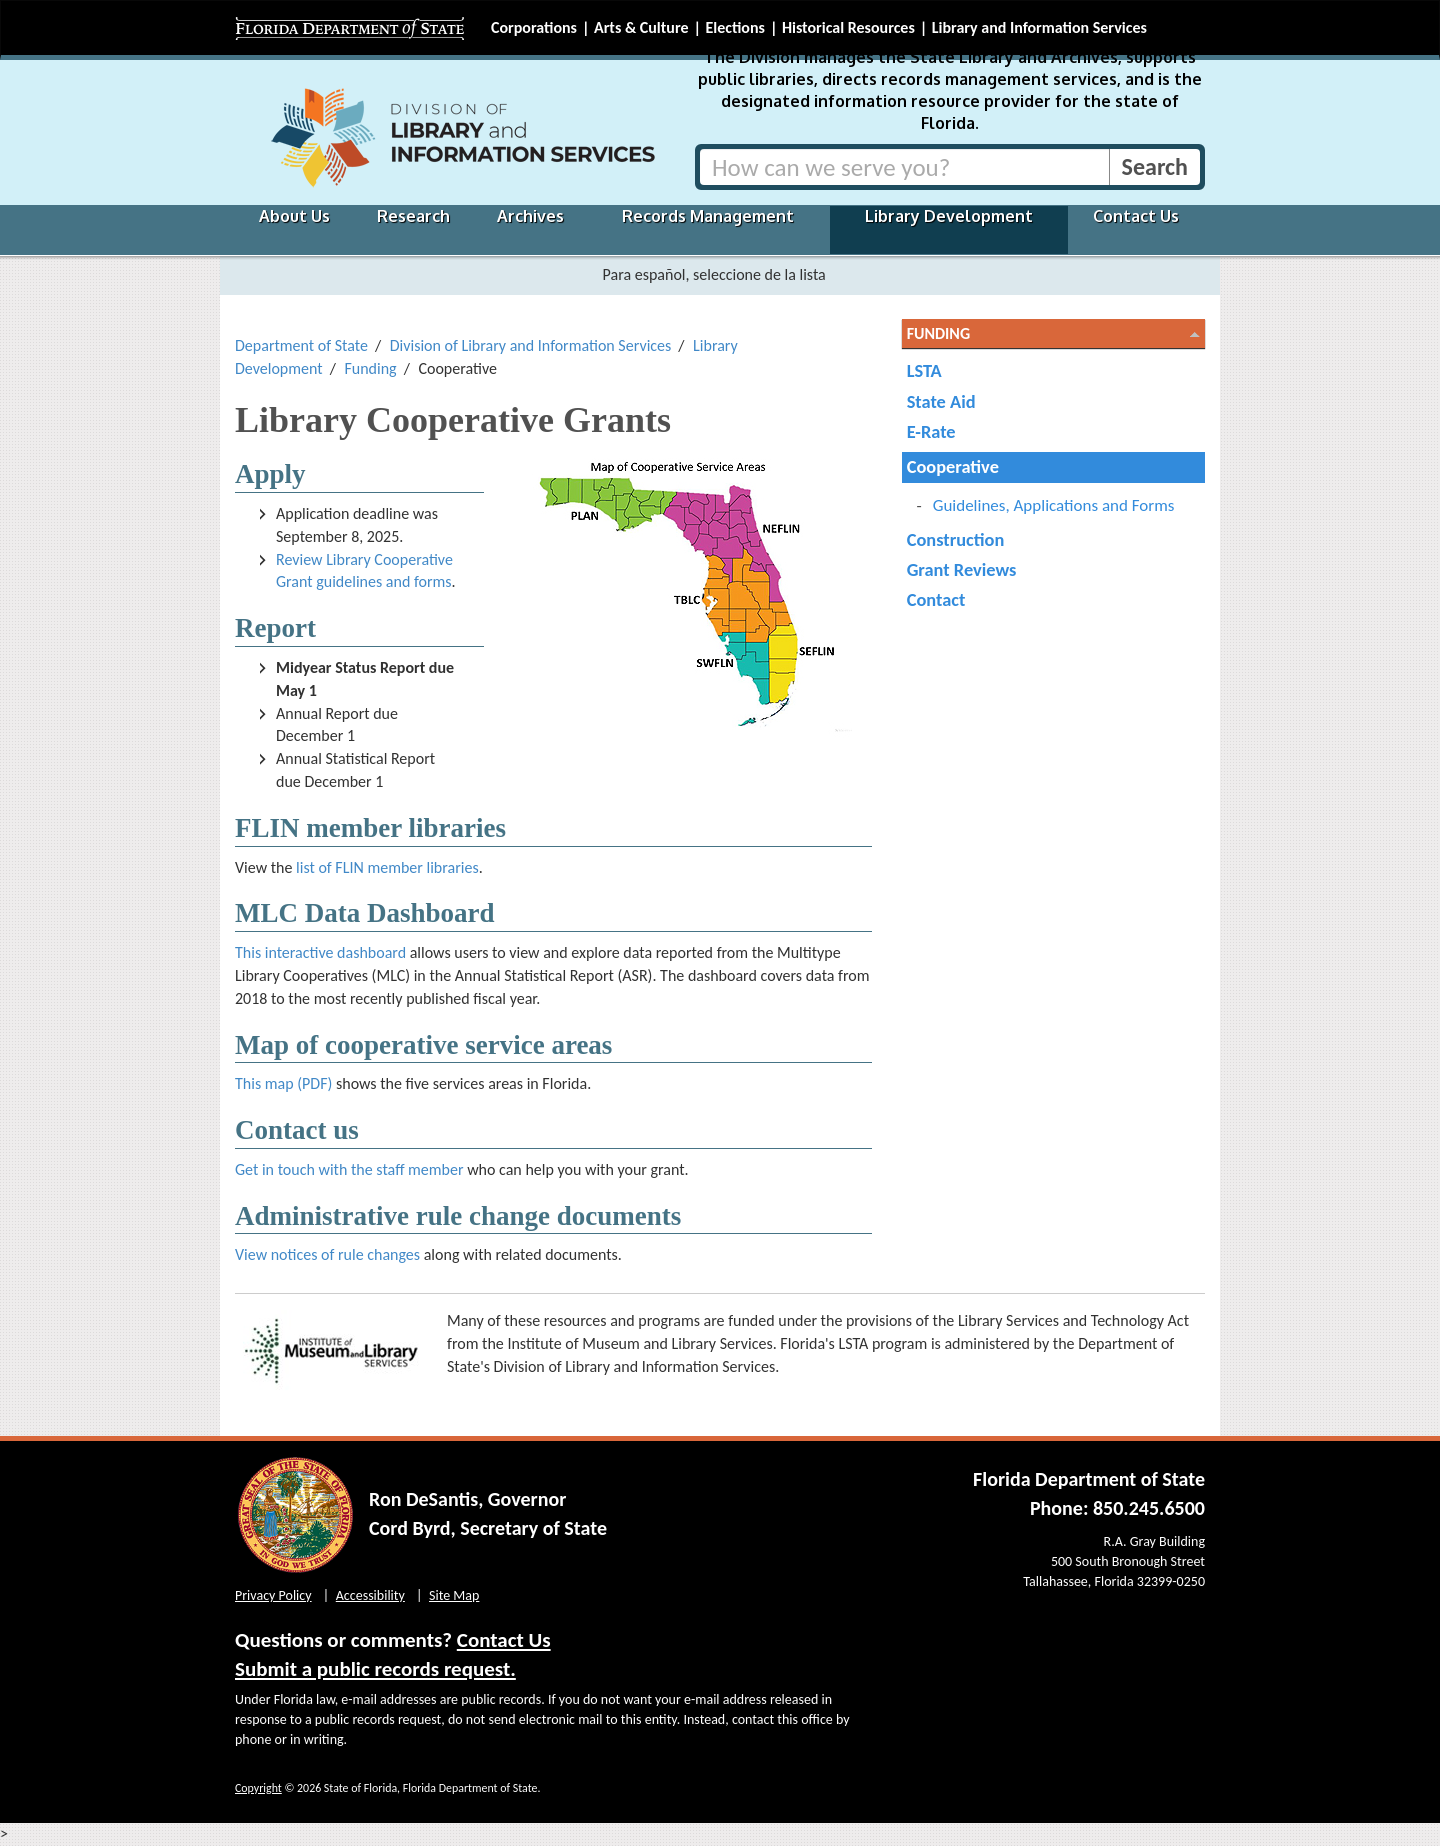 Image resolution: width=1440 pixels, height=1846 pixels. I want to click on Contact, so click(936, 599).